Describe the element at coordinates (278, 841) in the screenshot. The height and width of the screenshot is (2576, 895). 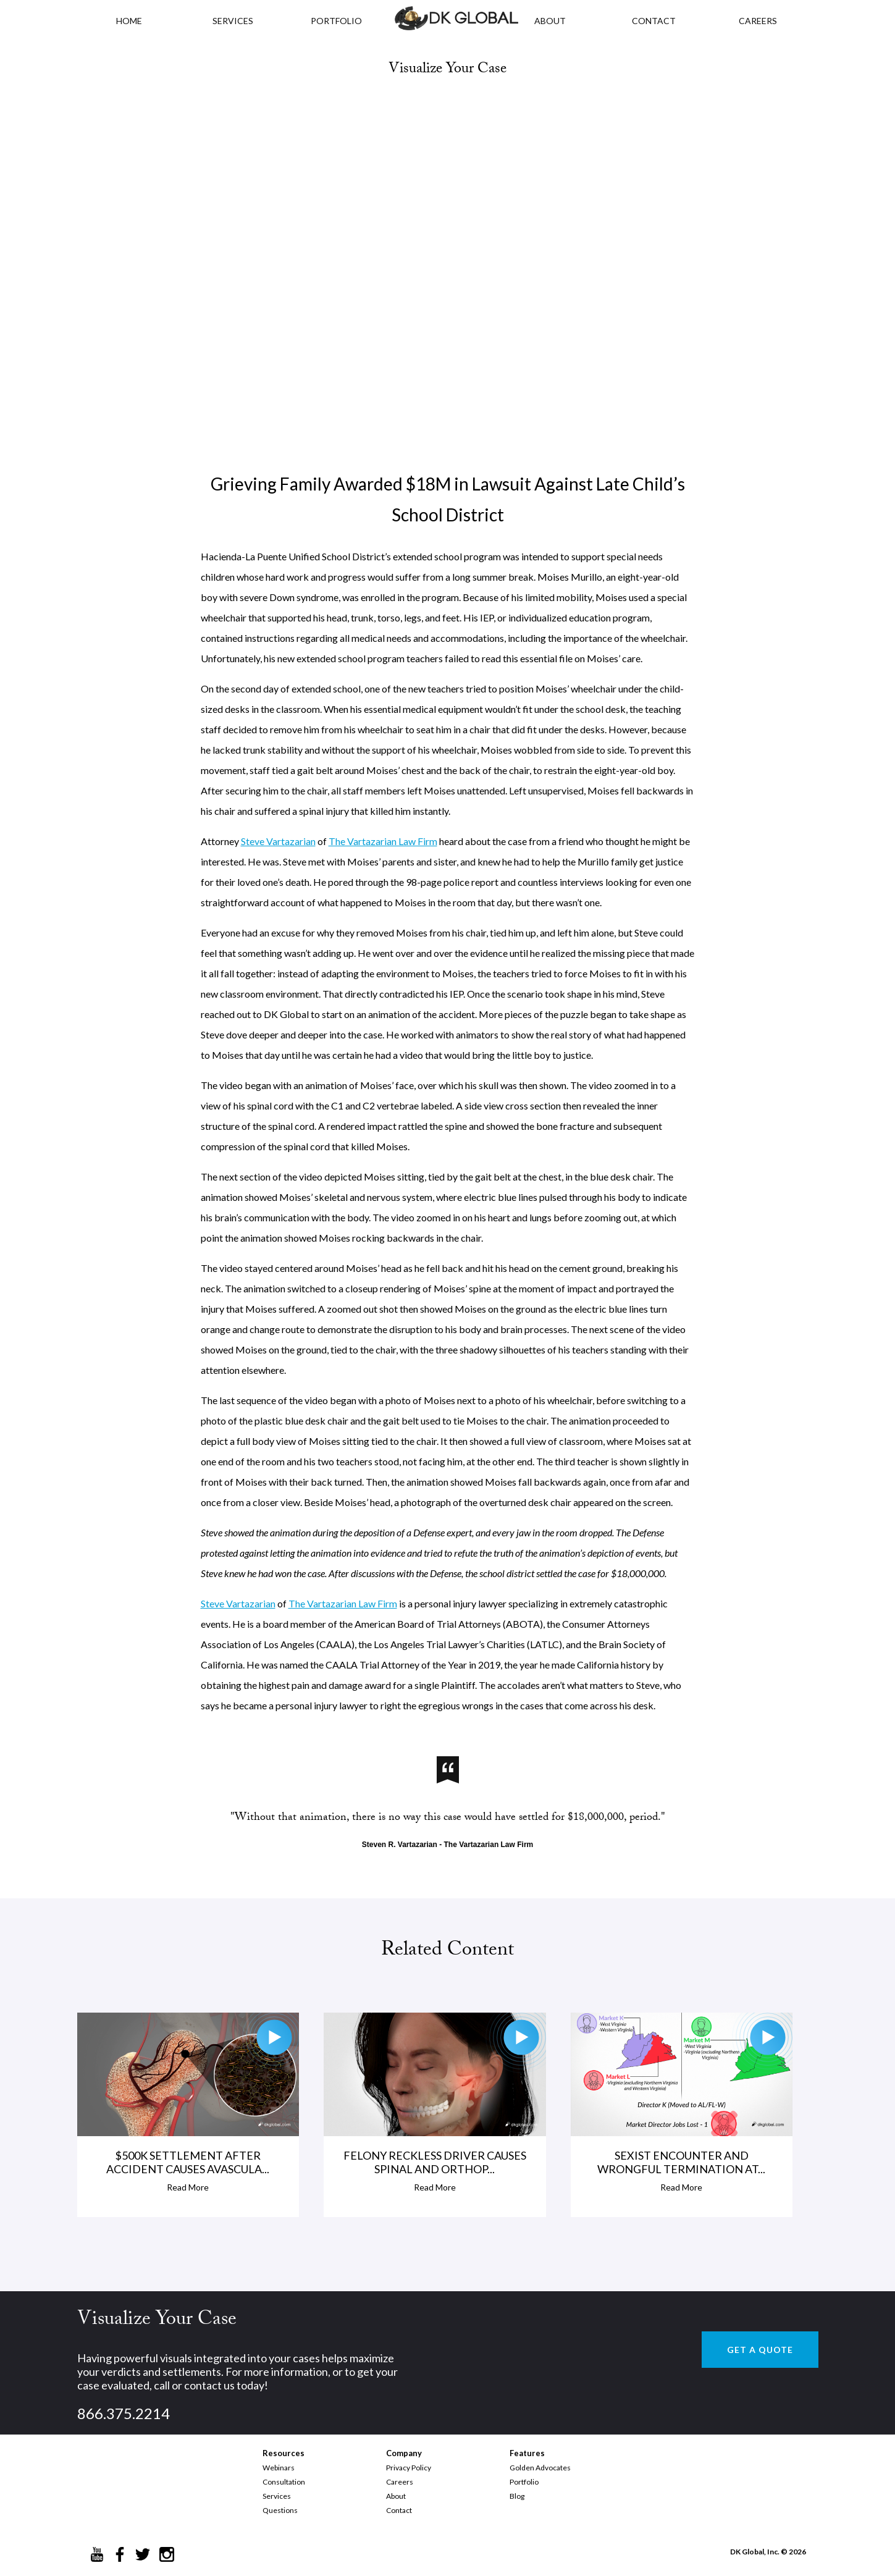
I see `Steve Vartazarian` at that location.